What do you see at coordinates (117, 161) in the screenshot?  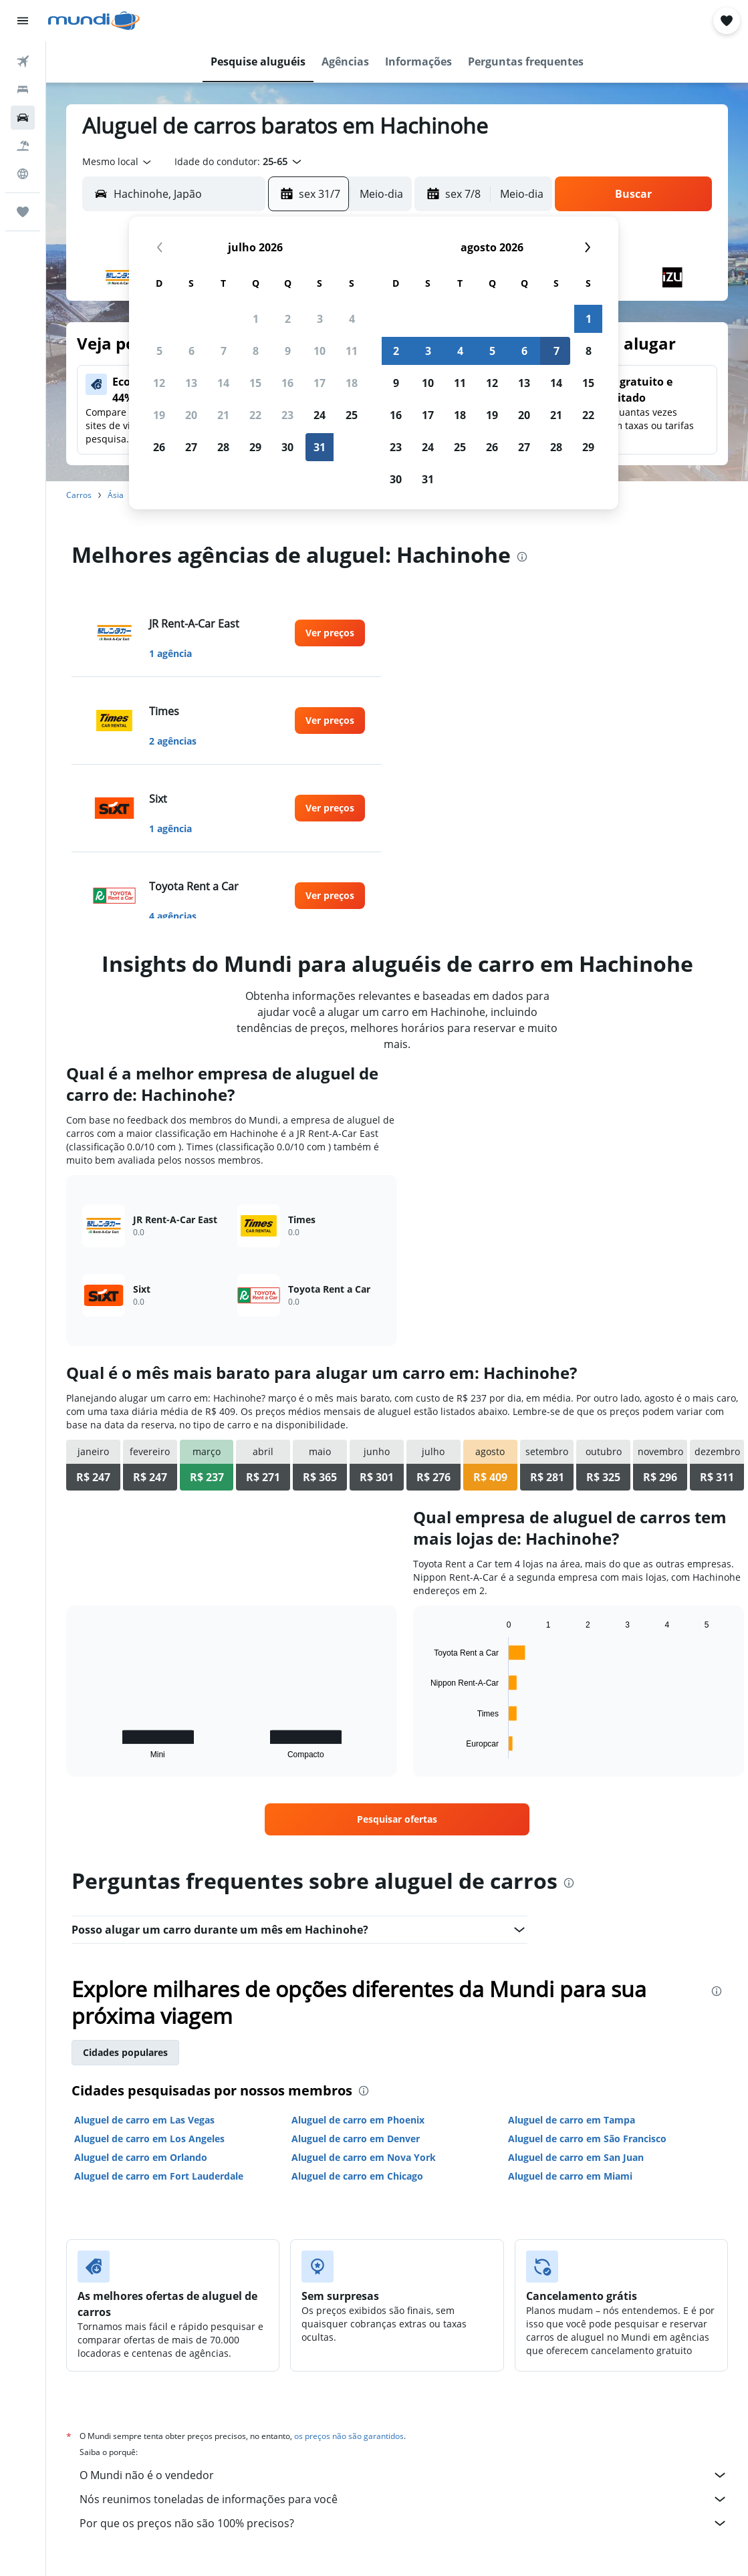 I see `[combobox]` at bounding box center [117, 161].